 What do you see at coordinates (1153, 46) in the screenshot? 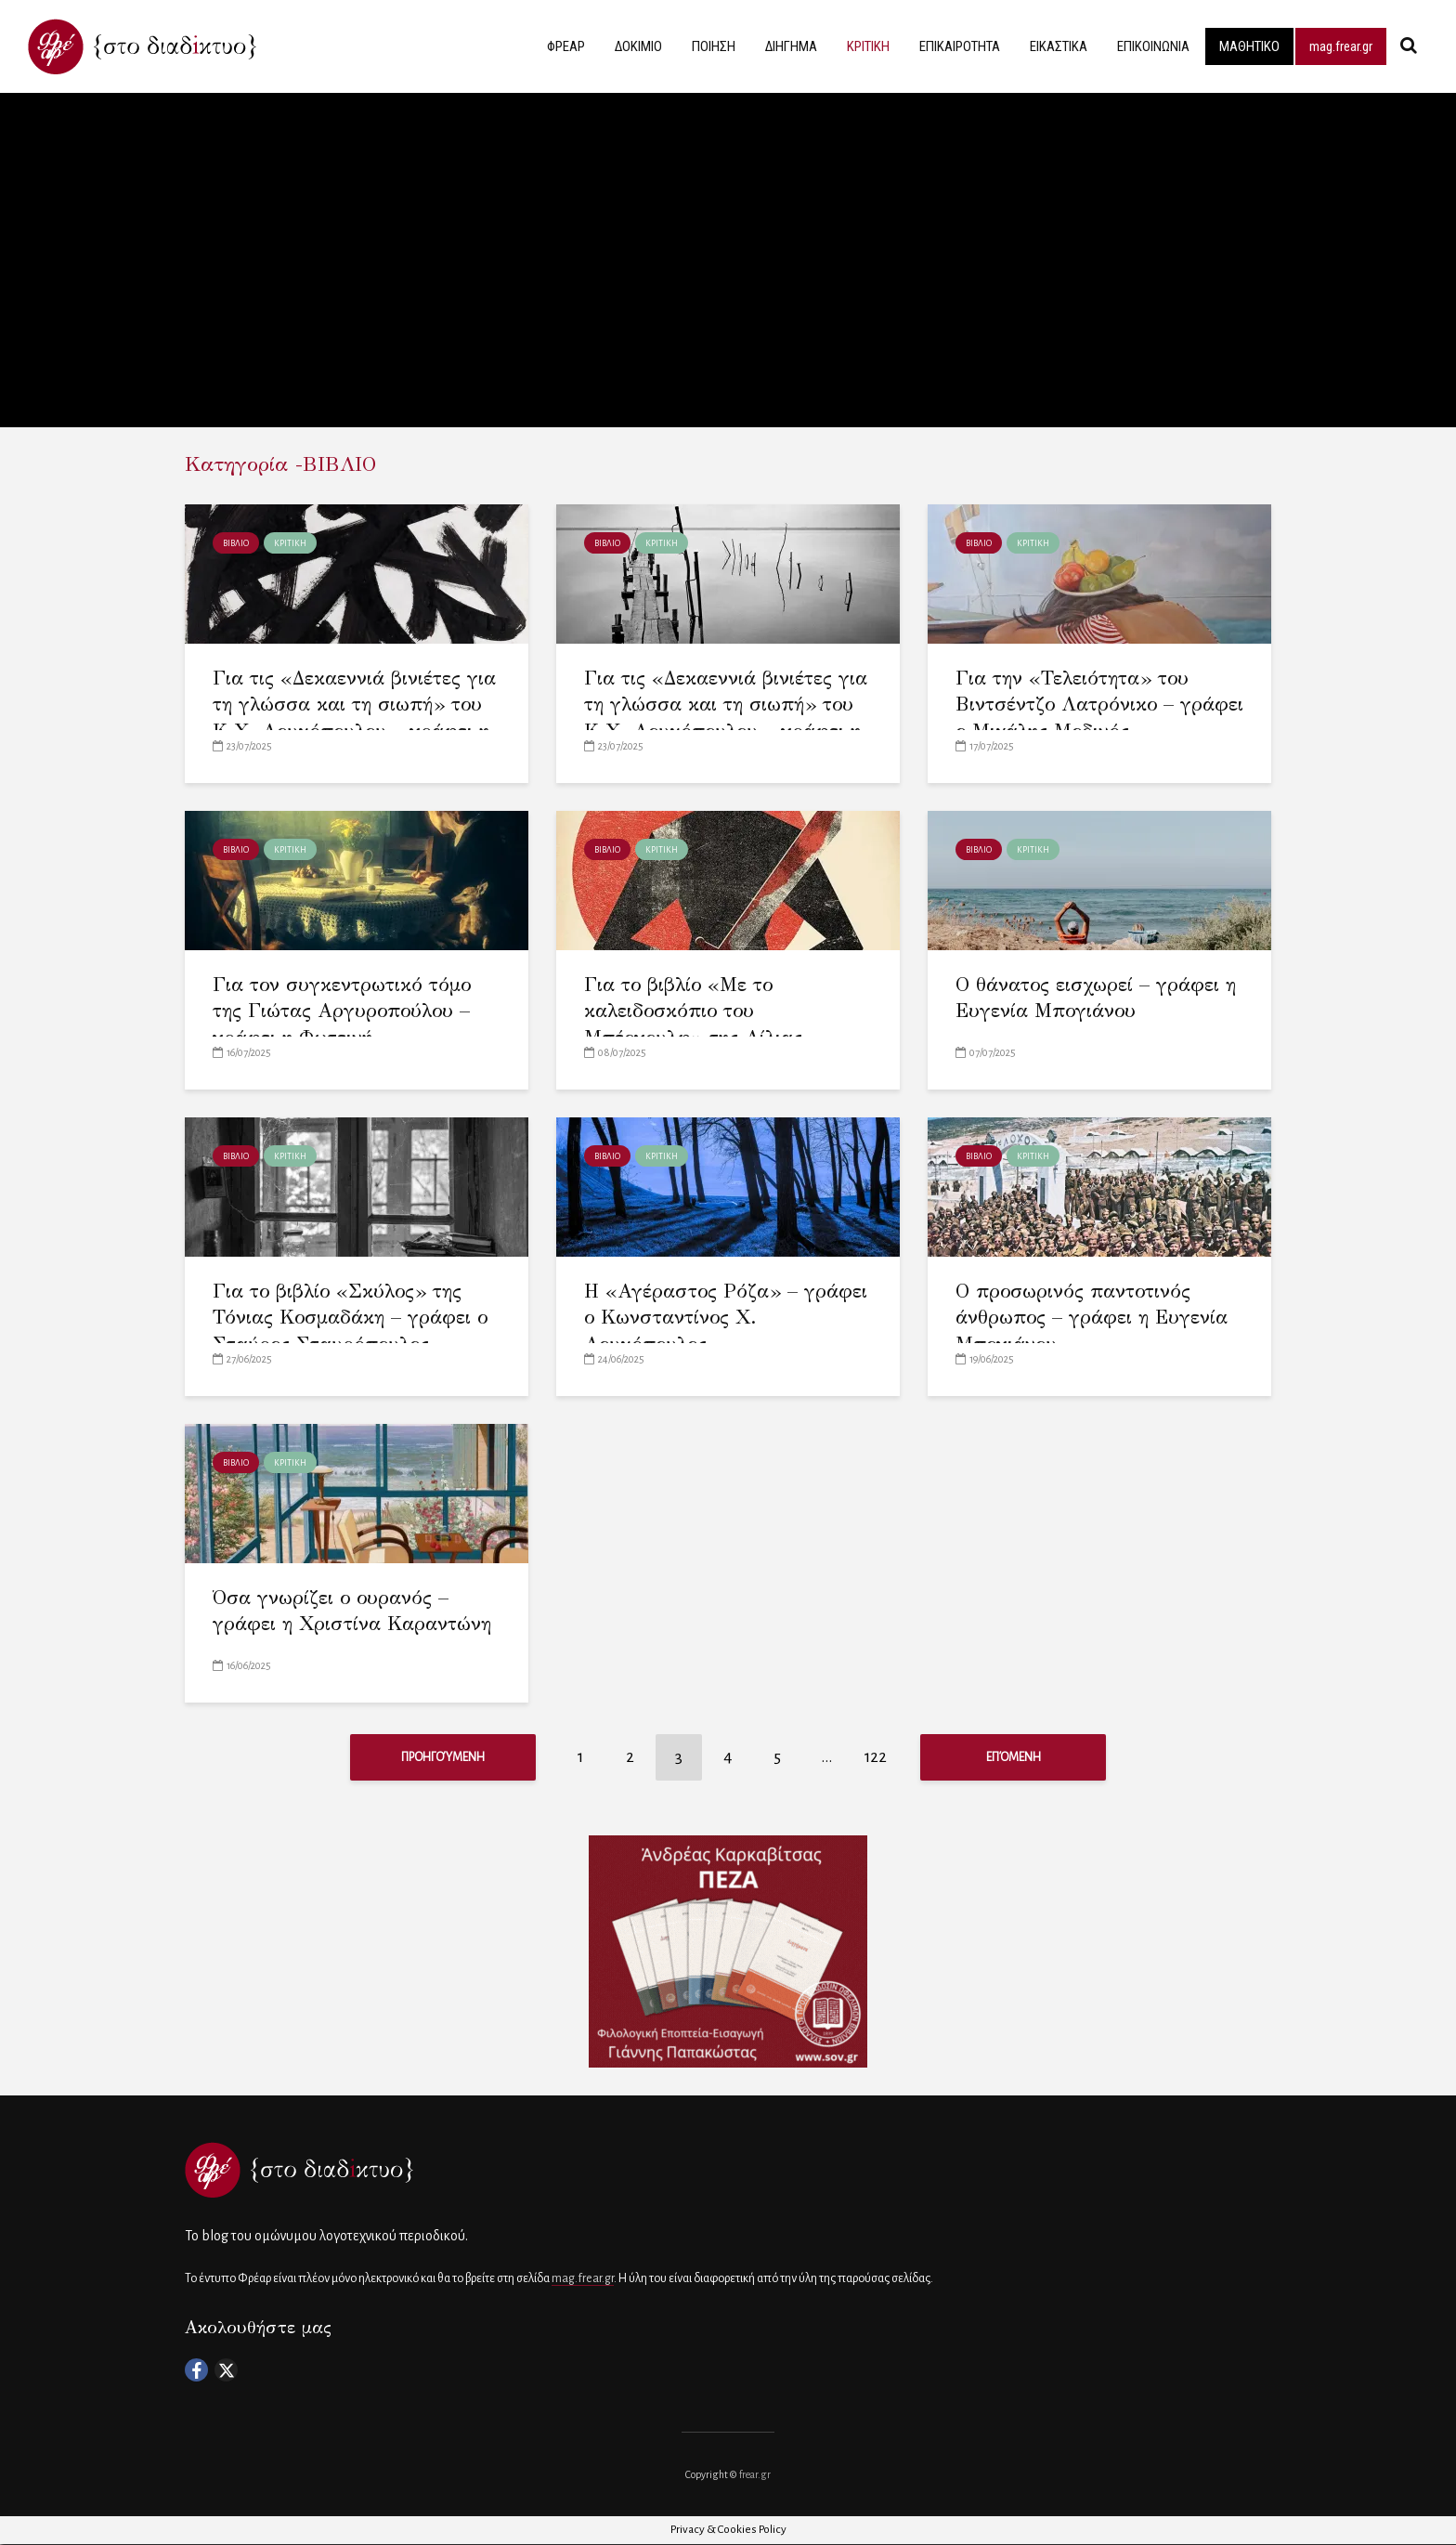
I see `ΕΠΙΚΟΙΝΩΝΙΑ` at bounding box center [1153, 46].